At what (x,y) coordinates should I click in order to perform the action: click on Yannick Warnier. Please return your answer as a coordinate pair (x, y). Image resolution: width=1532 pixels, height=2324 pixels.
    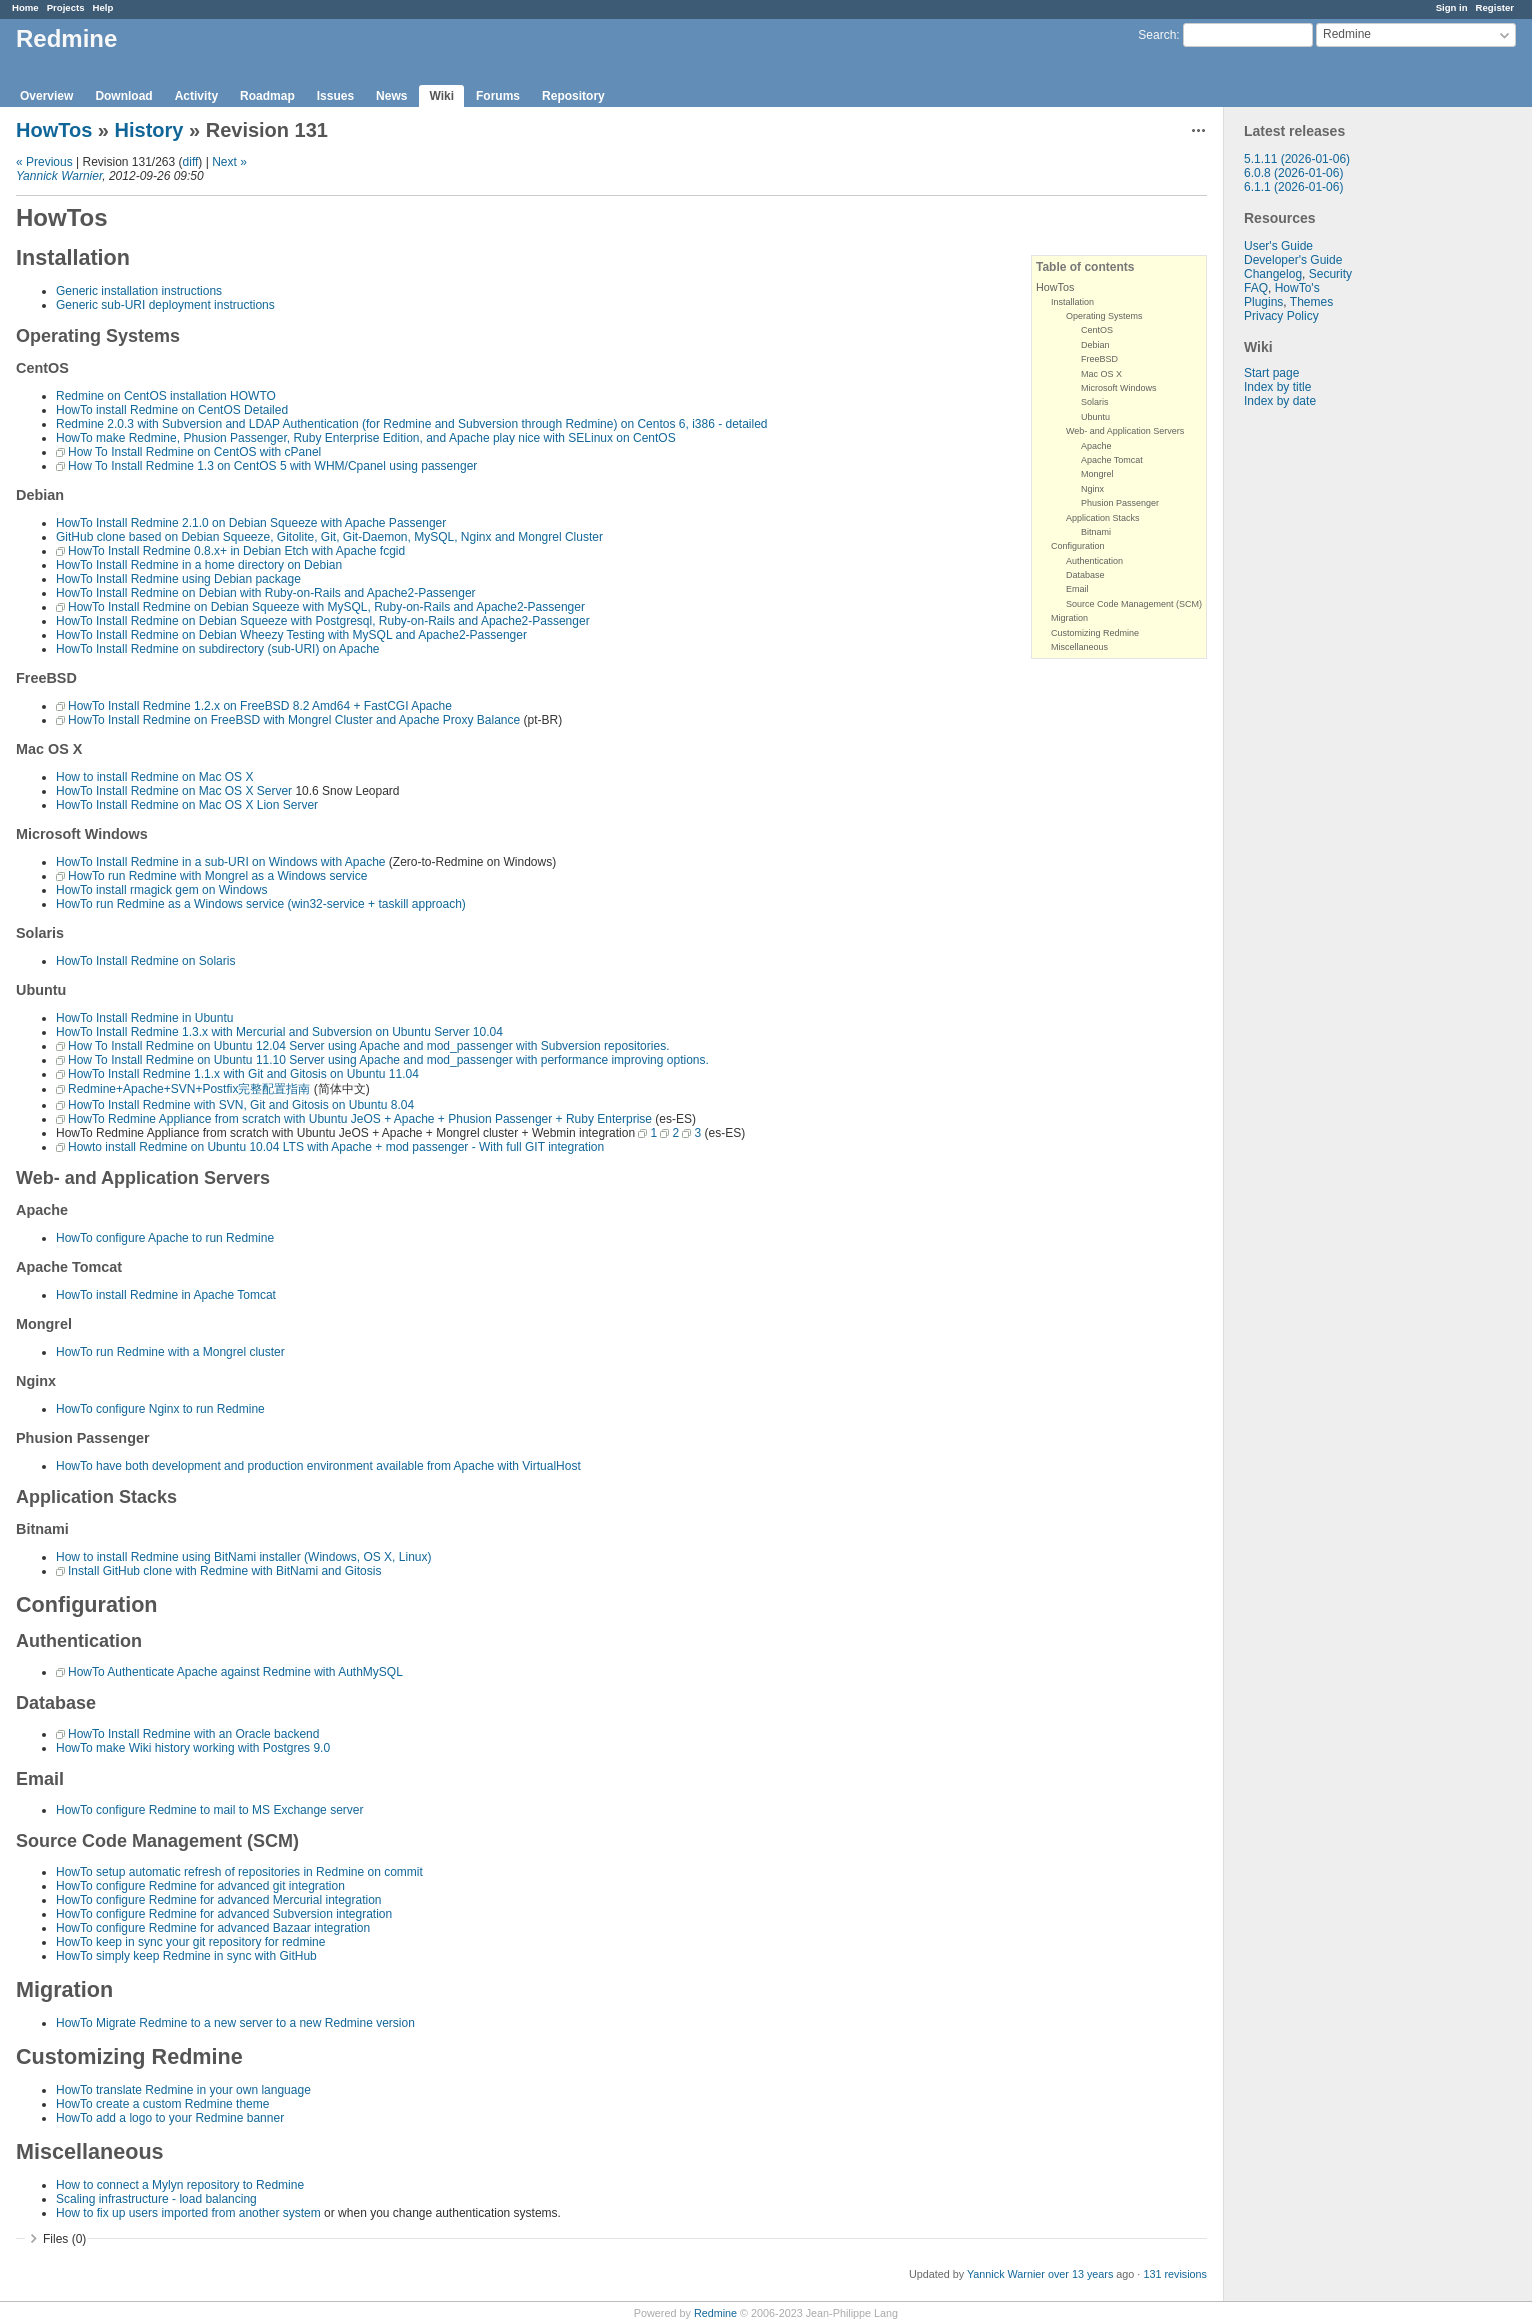
    Looking at the image, I should click on (59, 176).